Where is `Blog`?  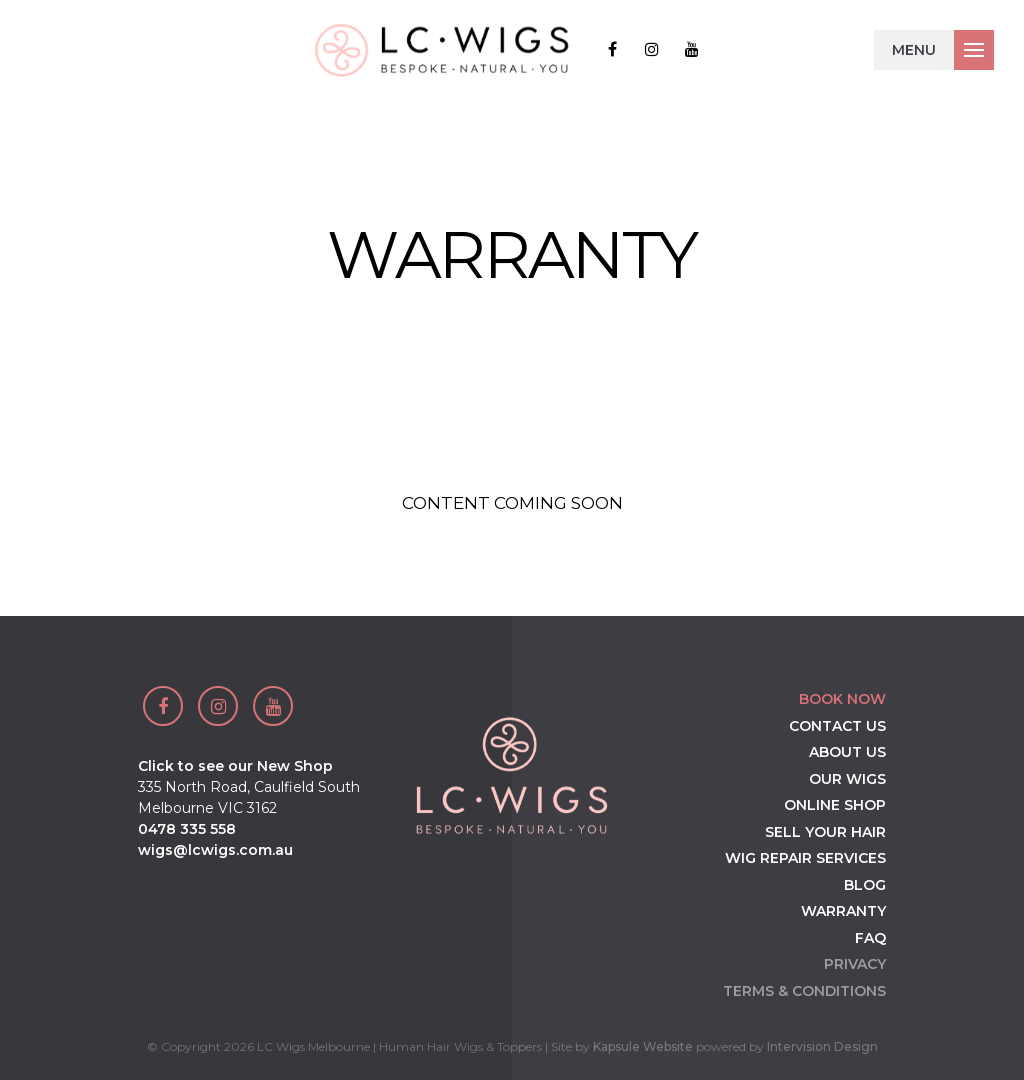 Blog is located at coordinates (865, 885).